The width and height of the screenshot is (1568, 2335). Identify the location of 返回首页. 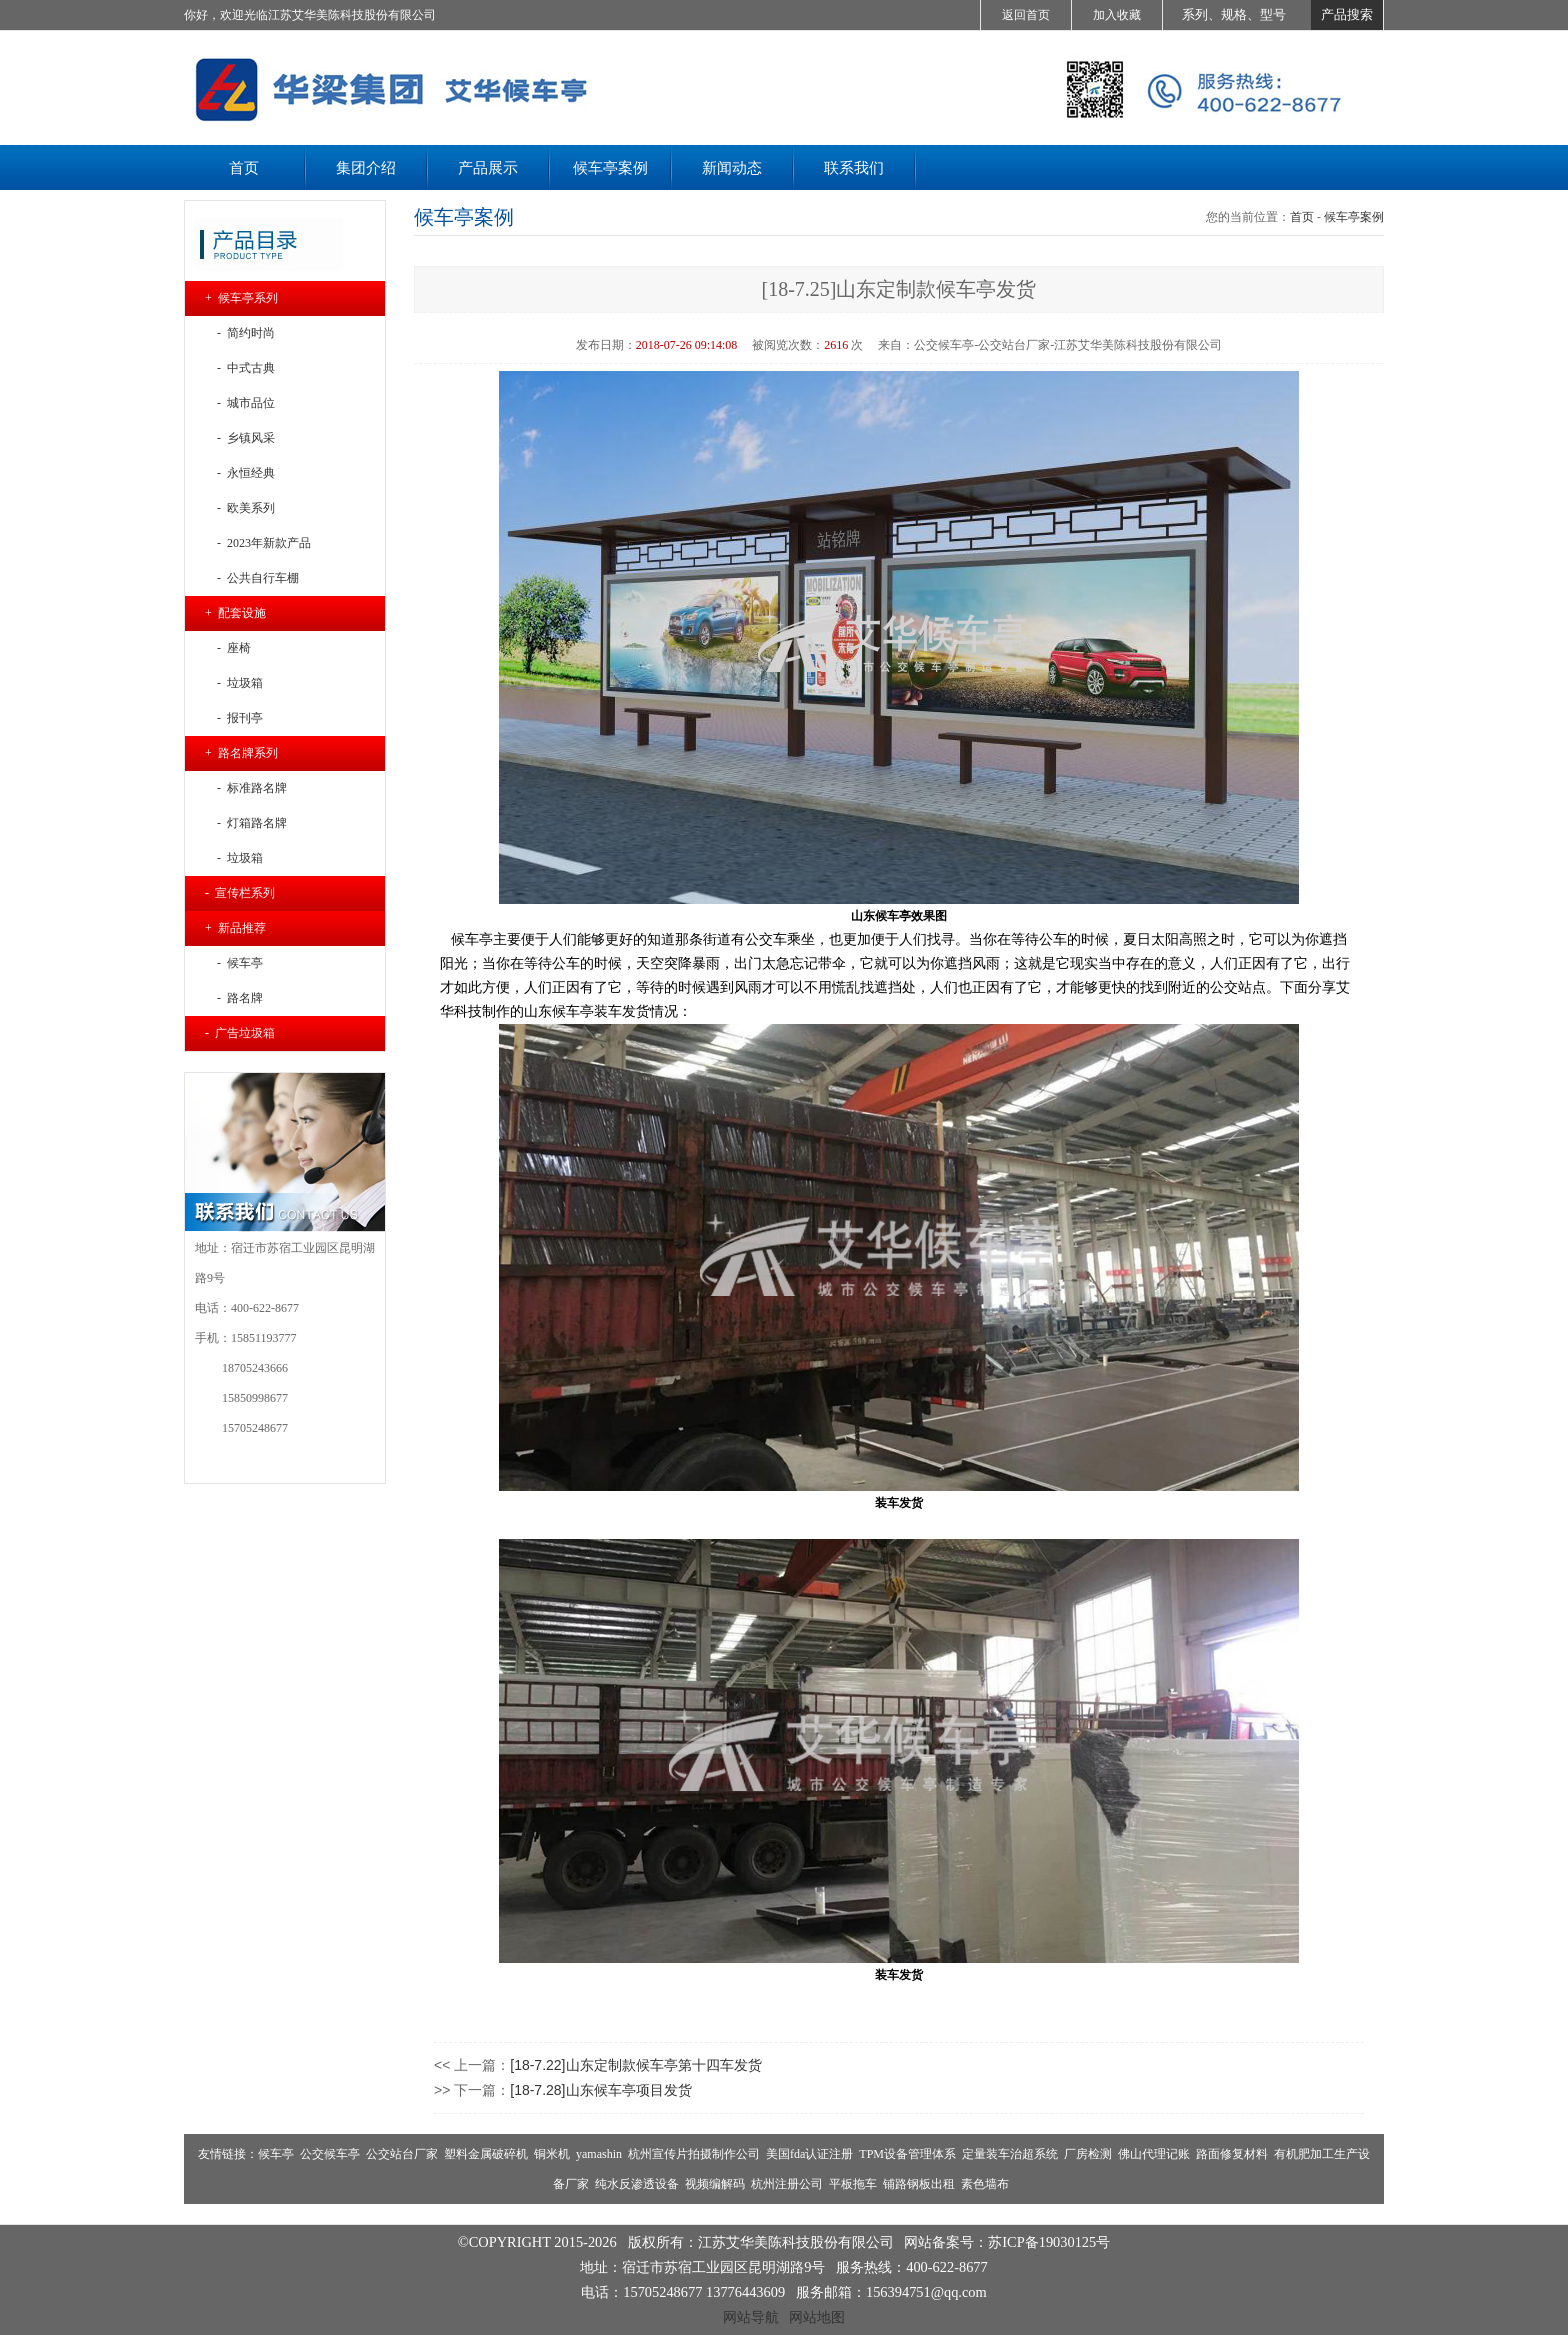
(1026, 15).